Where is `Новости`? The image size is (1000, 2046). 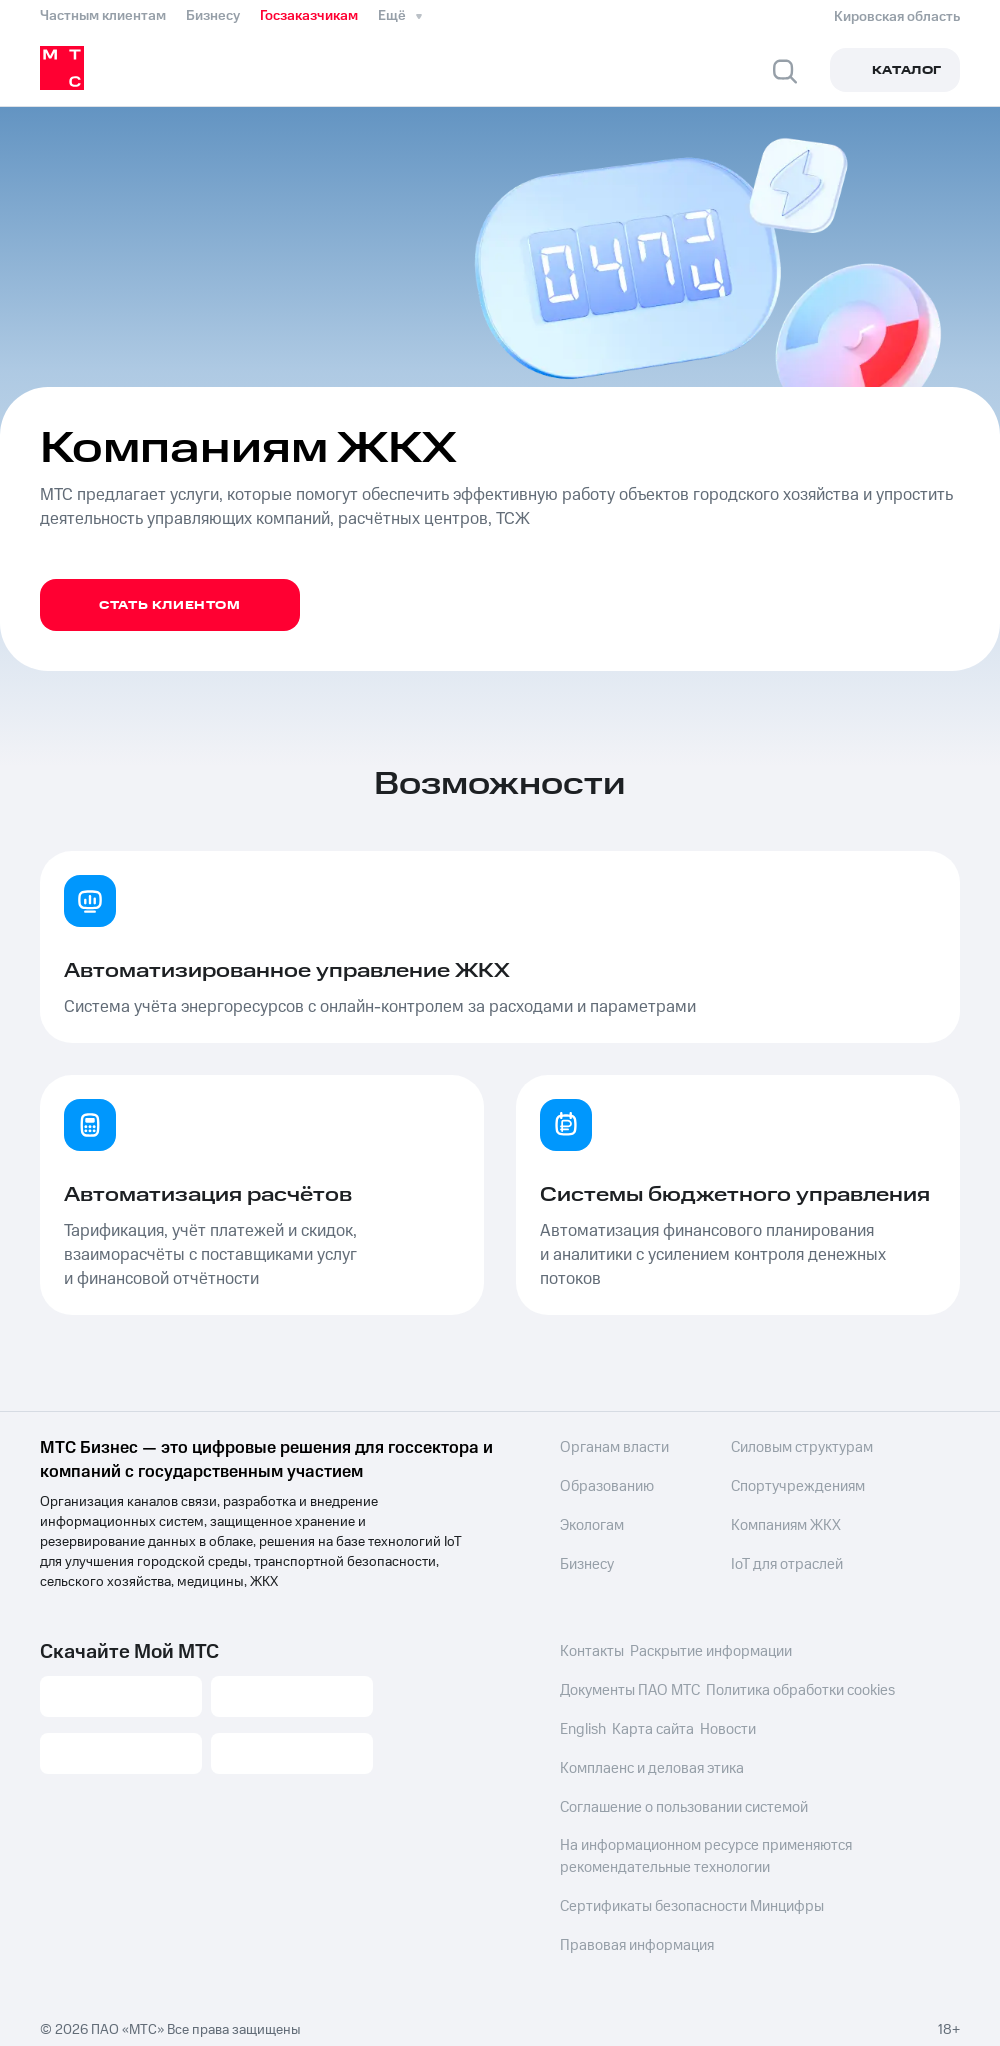 Новости is located at coordinates (729, 1728).